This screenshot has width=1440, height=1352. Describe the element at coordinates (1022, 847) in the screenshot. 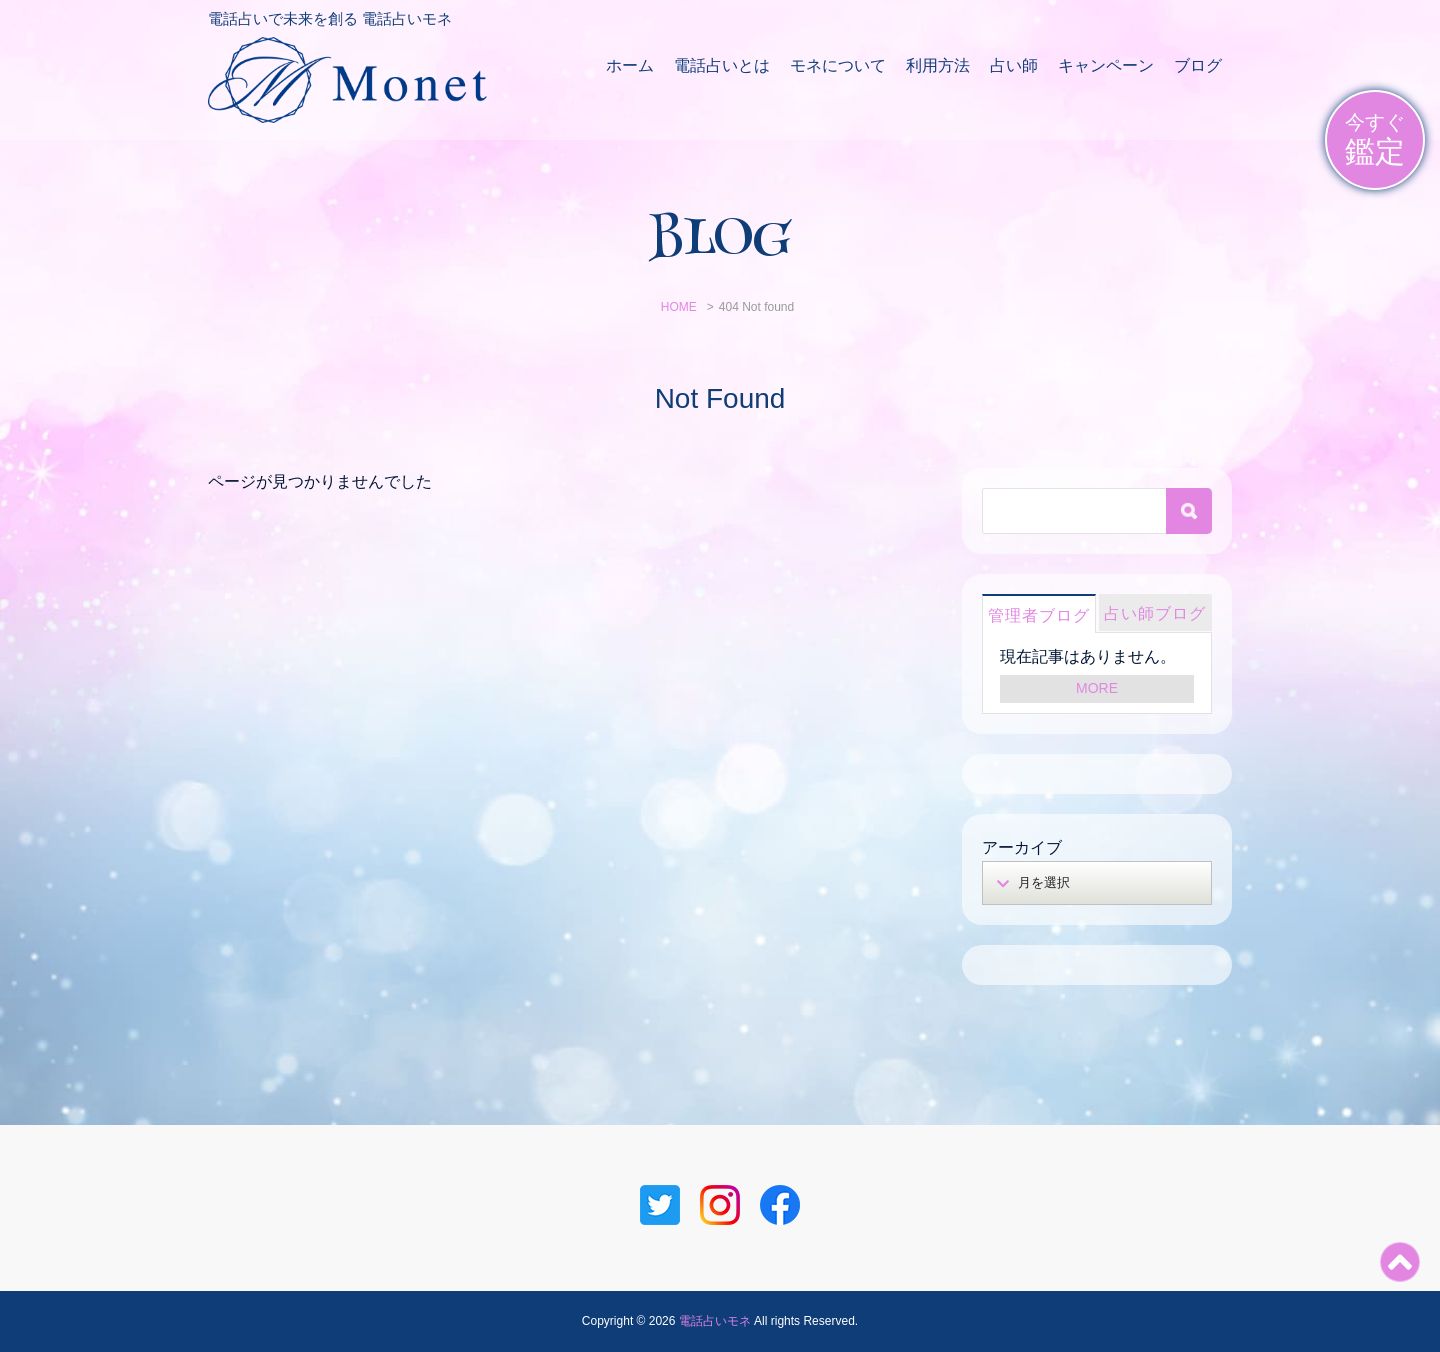

I see `アーカイブ` at that location.